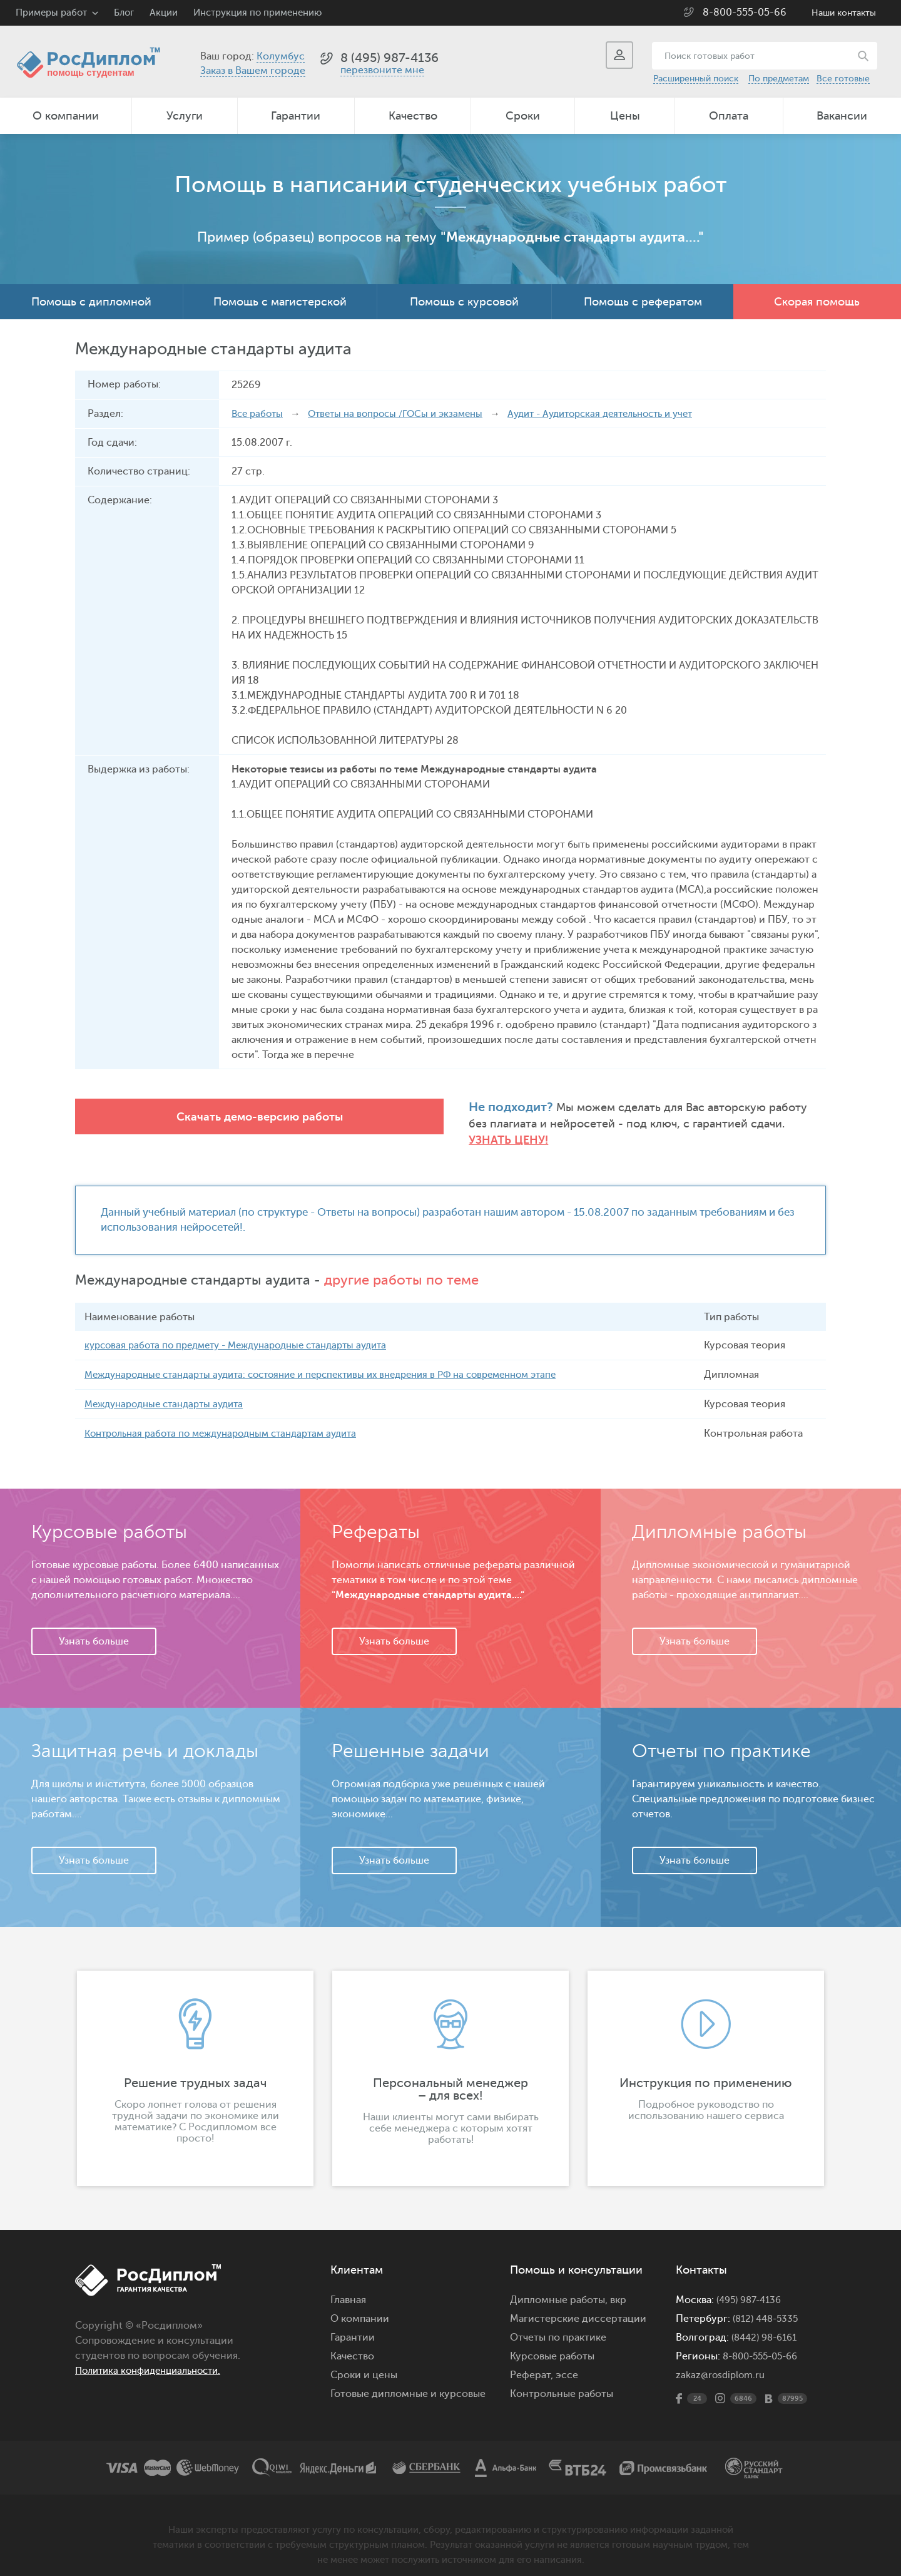 This screenshot has height=2576, width=901. Describe the element at coordinates (560, 2286) in the screenshot. I see `Дипломные работы,` at that location.